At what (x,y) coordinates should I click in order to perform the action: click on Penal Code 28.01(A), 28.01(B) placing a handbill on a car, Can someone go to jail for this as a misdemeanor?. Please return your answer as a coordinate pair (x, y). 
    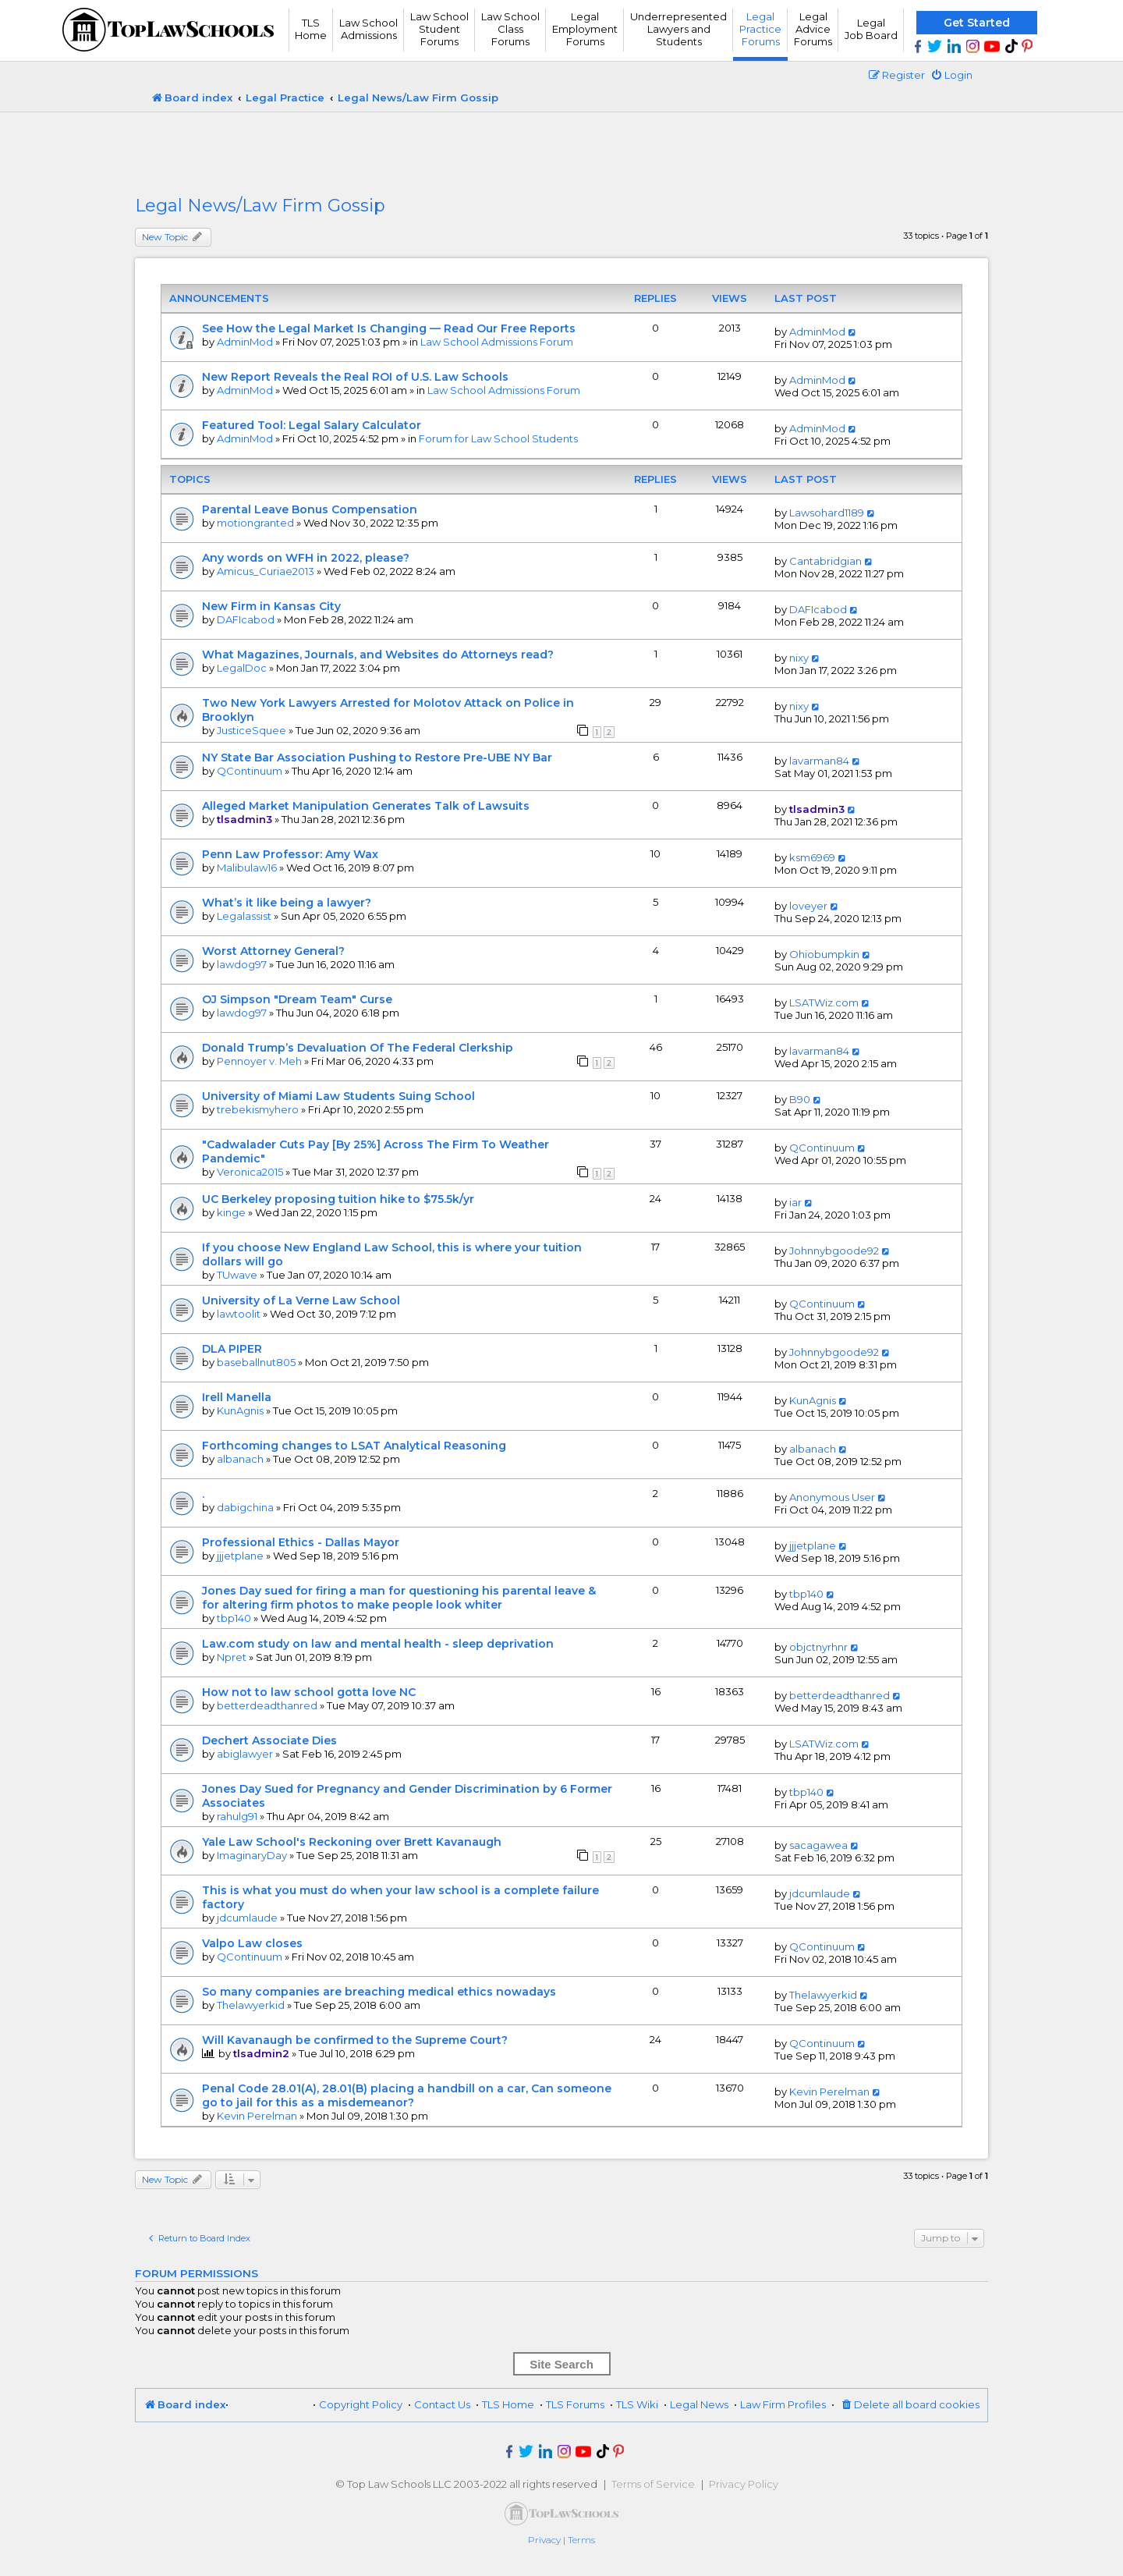
    Looking at the image, I should click on (406, 2095).